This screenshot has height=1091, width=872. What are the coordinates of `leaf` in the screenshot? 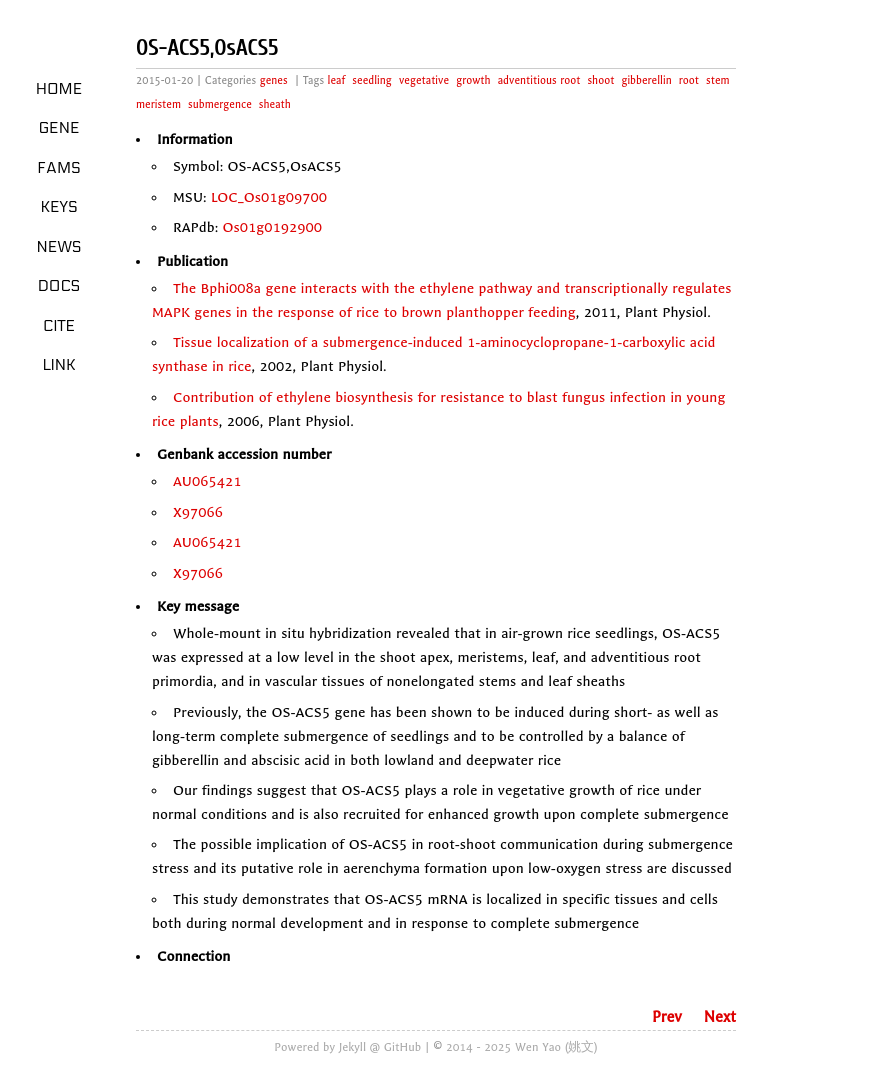 It's located at (337, 80).